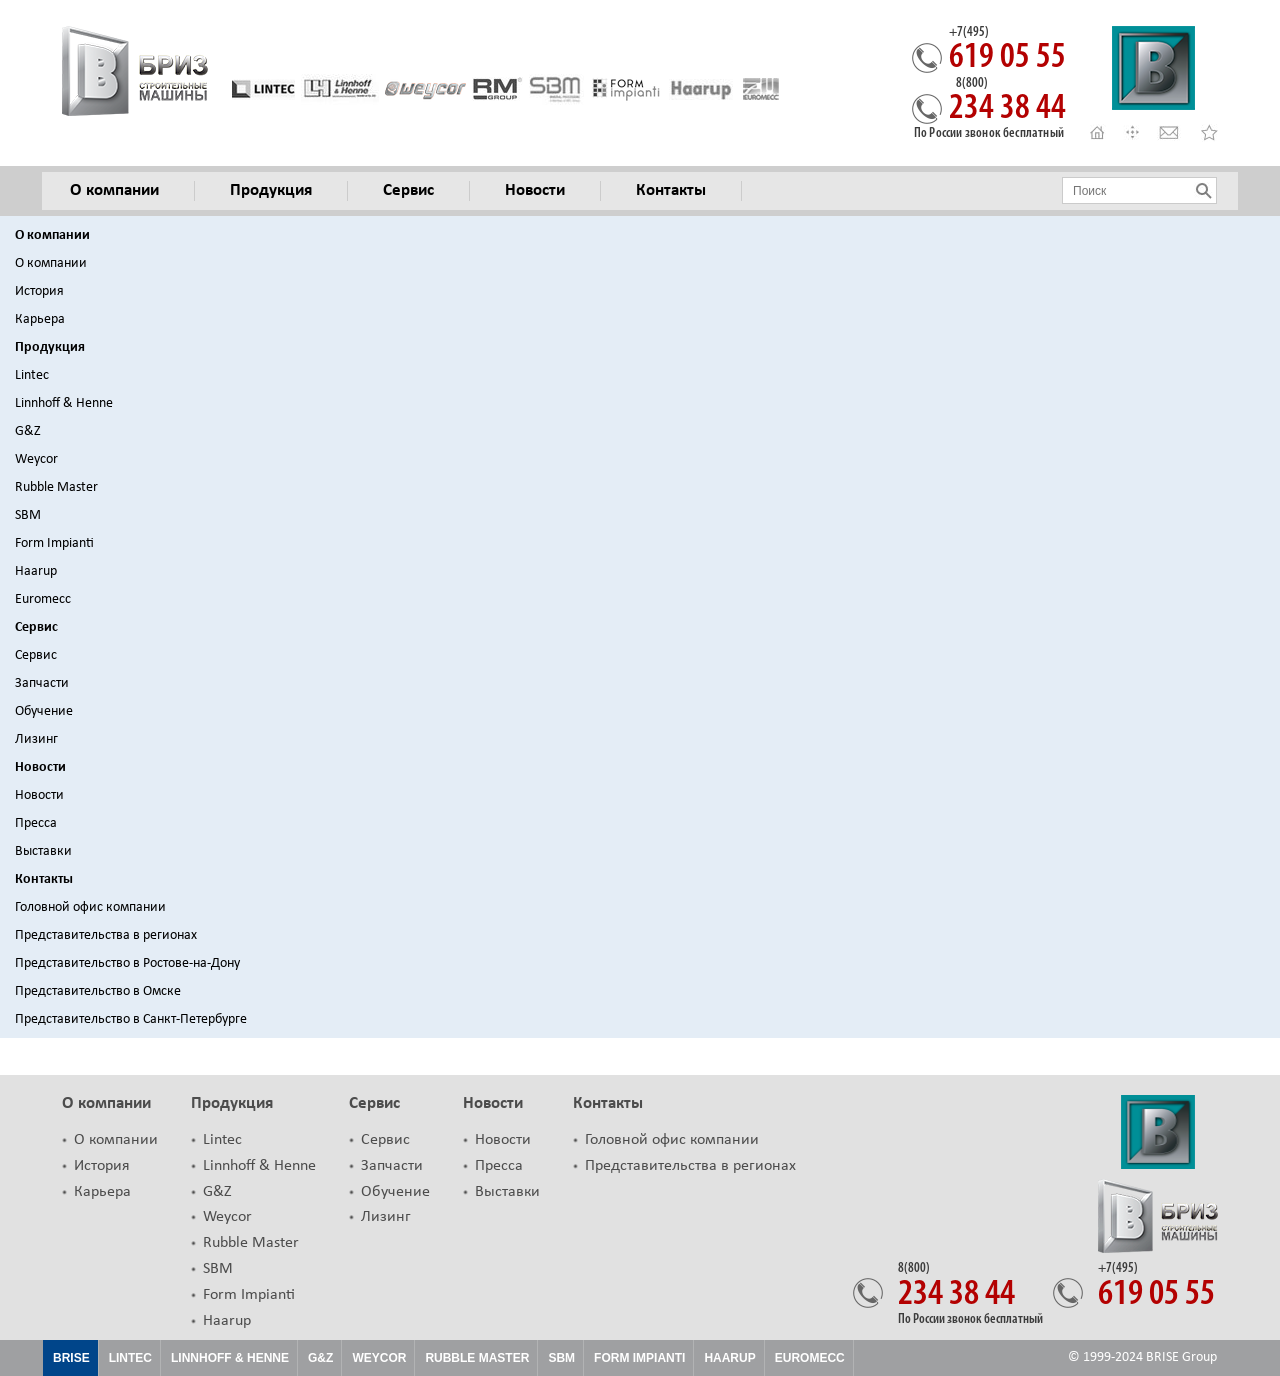 The image size is (1280, 1376). Describe the element at coordinates (1142, 1357) in the screenshot. I see `© 1999-2024 BRISE Group` at that location.